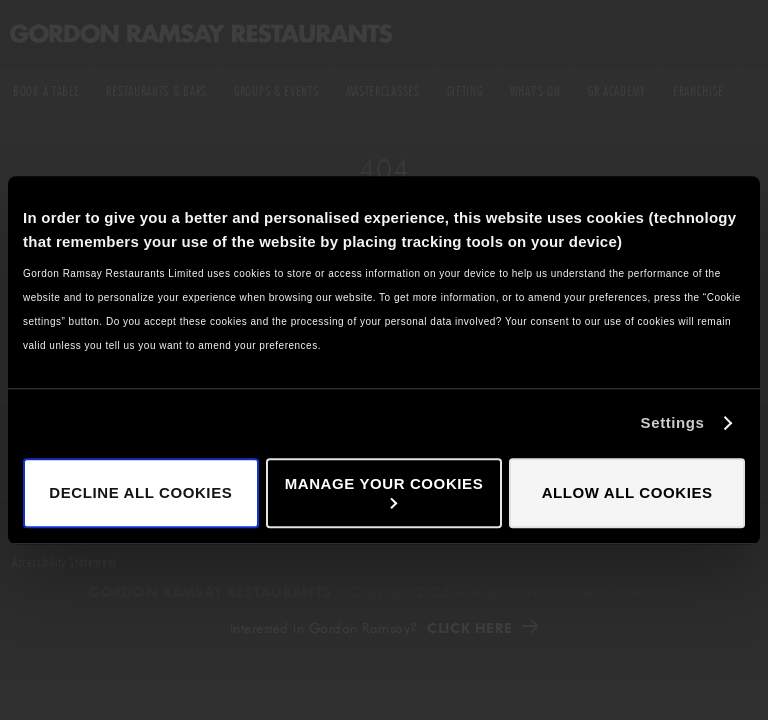 The image size is (768, 720). Describe the element at coordinates (140, 492) in the screenshot. I see `Decline all cookies` at that location.